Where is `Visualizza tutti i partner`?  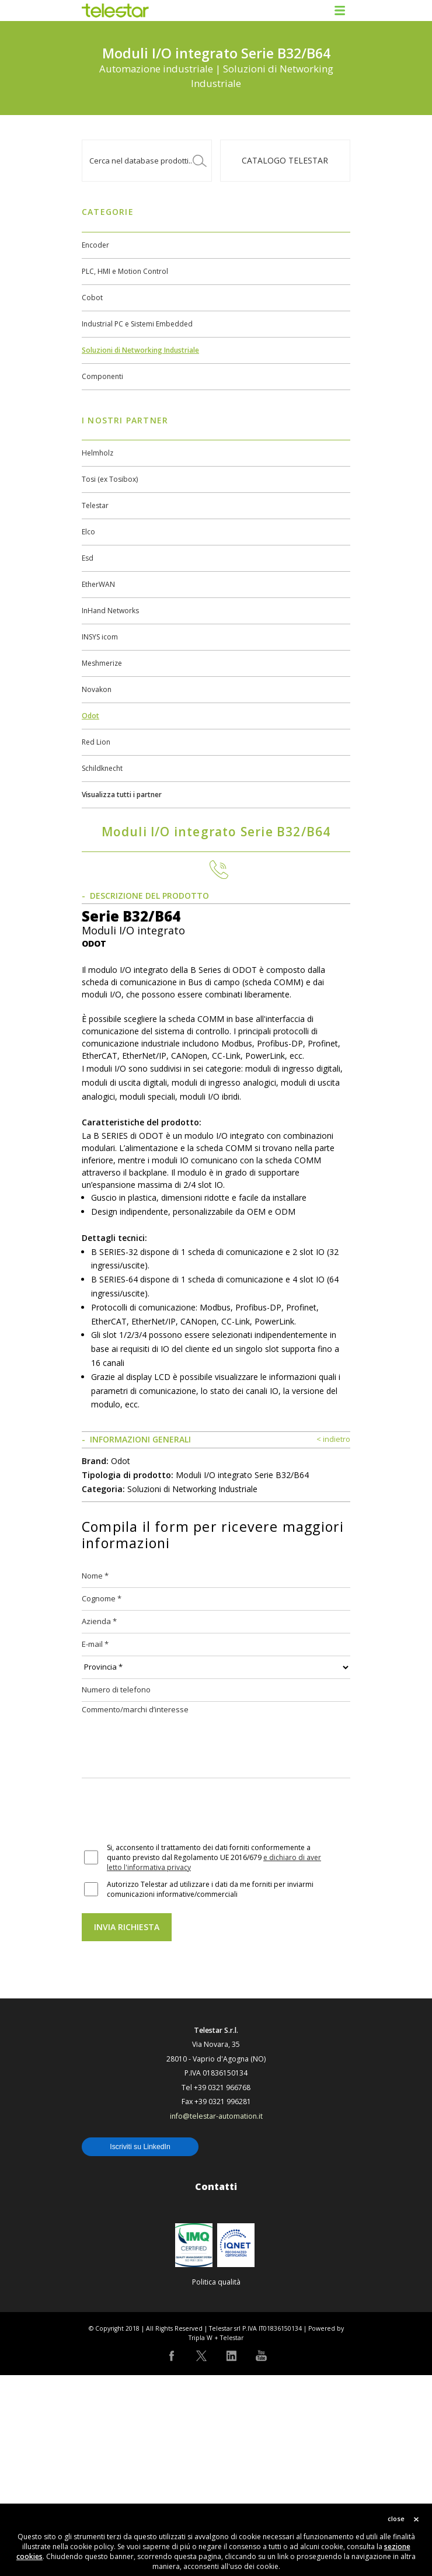 Visualizza tutti i partner is located at coordinates (122, 794).